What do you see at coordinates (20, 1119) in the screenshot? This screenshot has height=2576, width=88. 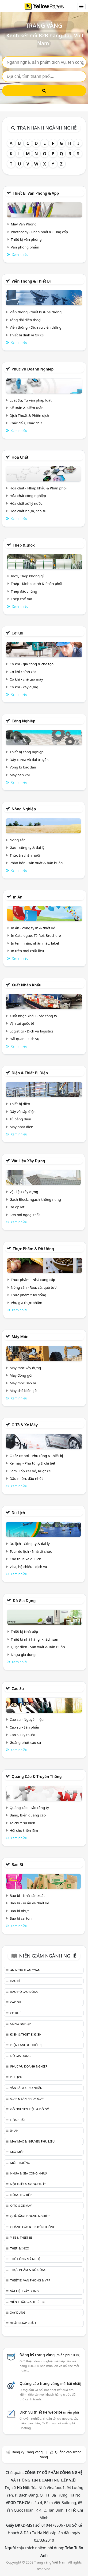 I see `Tủ bảng điện` at bounding box center [20, 1119].